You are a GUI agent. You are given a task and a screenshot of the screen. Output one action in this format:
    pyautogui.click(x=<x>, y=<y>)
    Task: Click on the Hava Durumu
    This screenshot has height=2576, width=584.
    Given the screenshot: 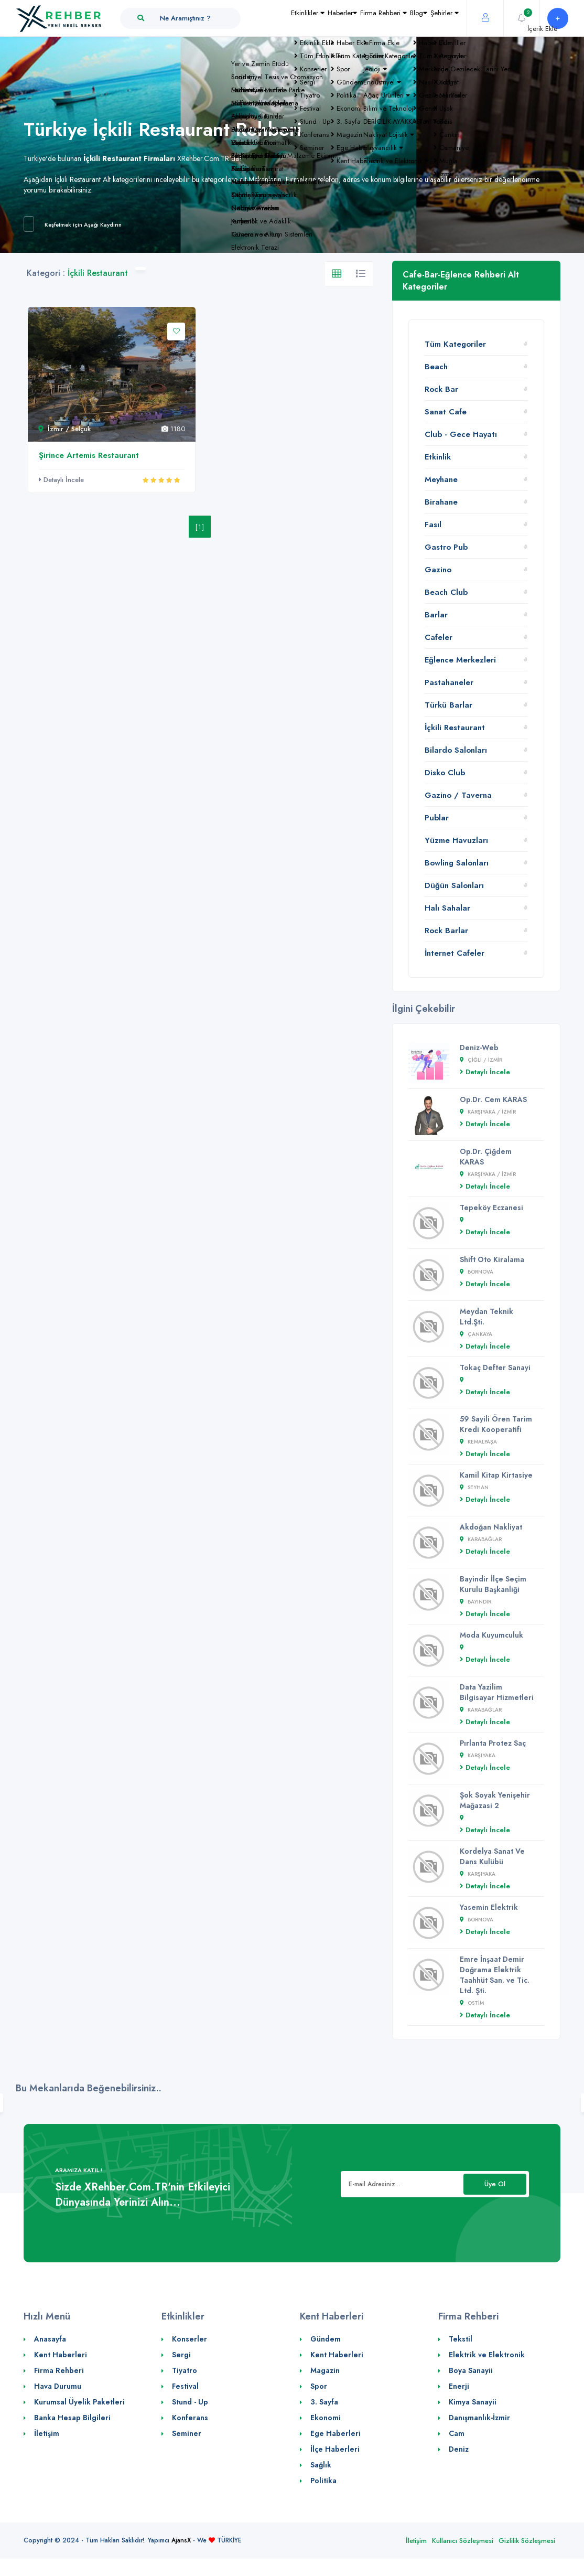 What is the action you would take?
    pyautogui.click(x=57, y=2386)
    